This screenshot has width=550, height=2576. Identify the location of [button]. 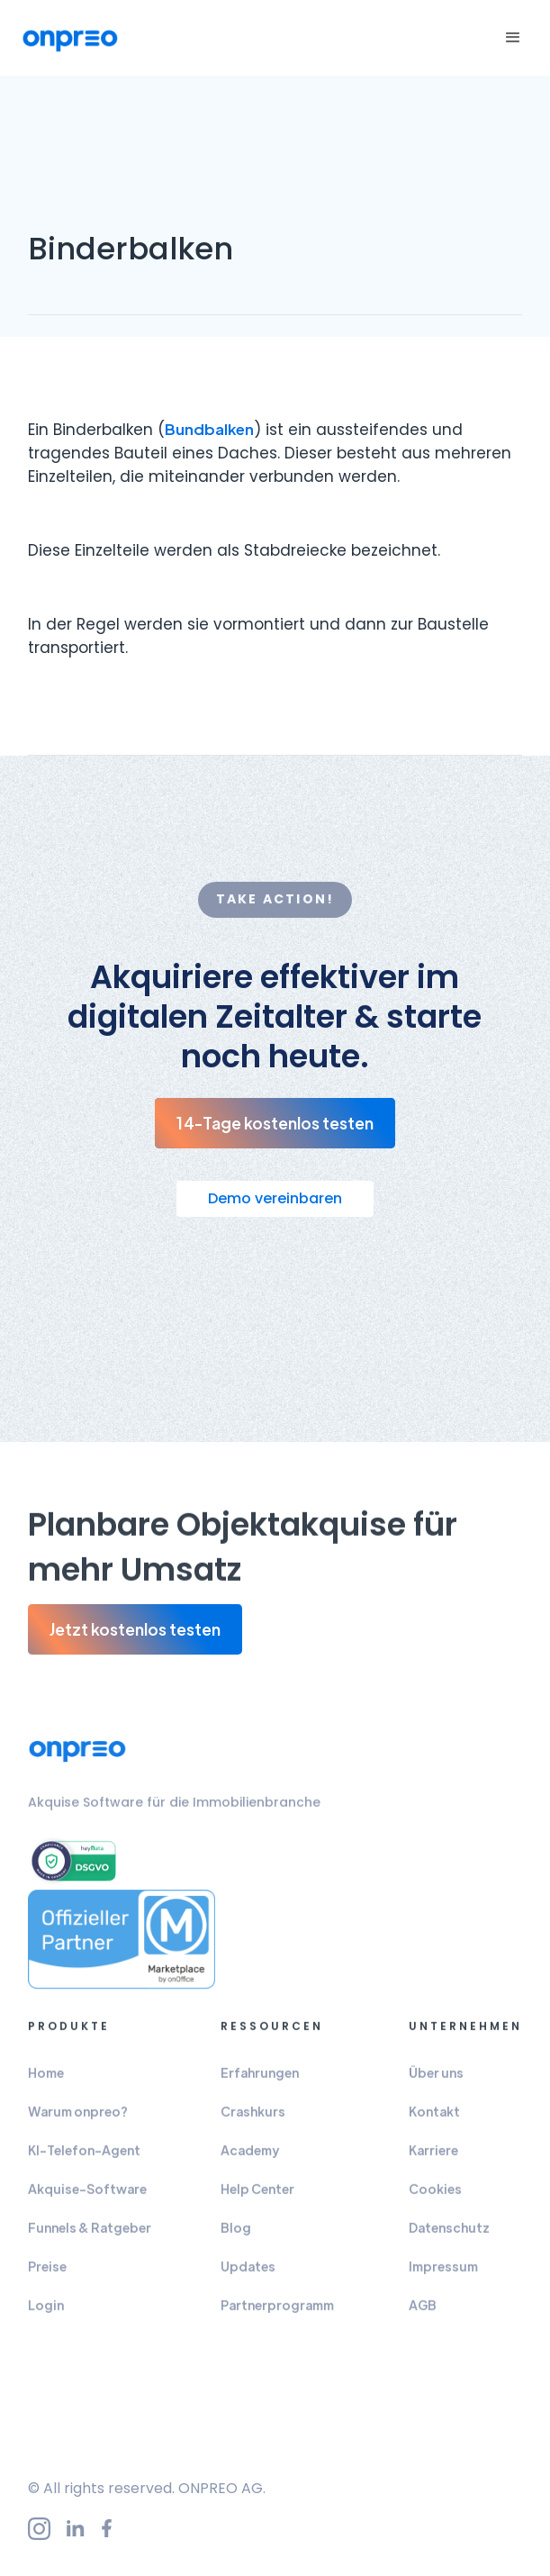
(510, 38).